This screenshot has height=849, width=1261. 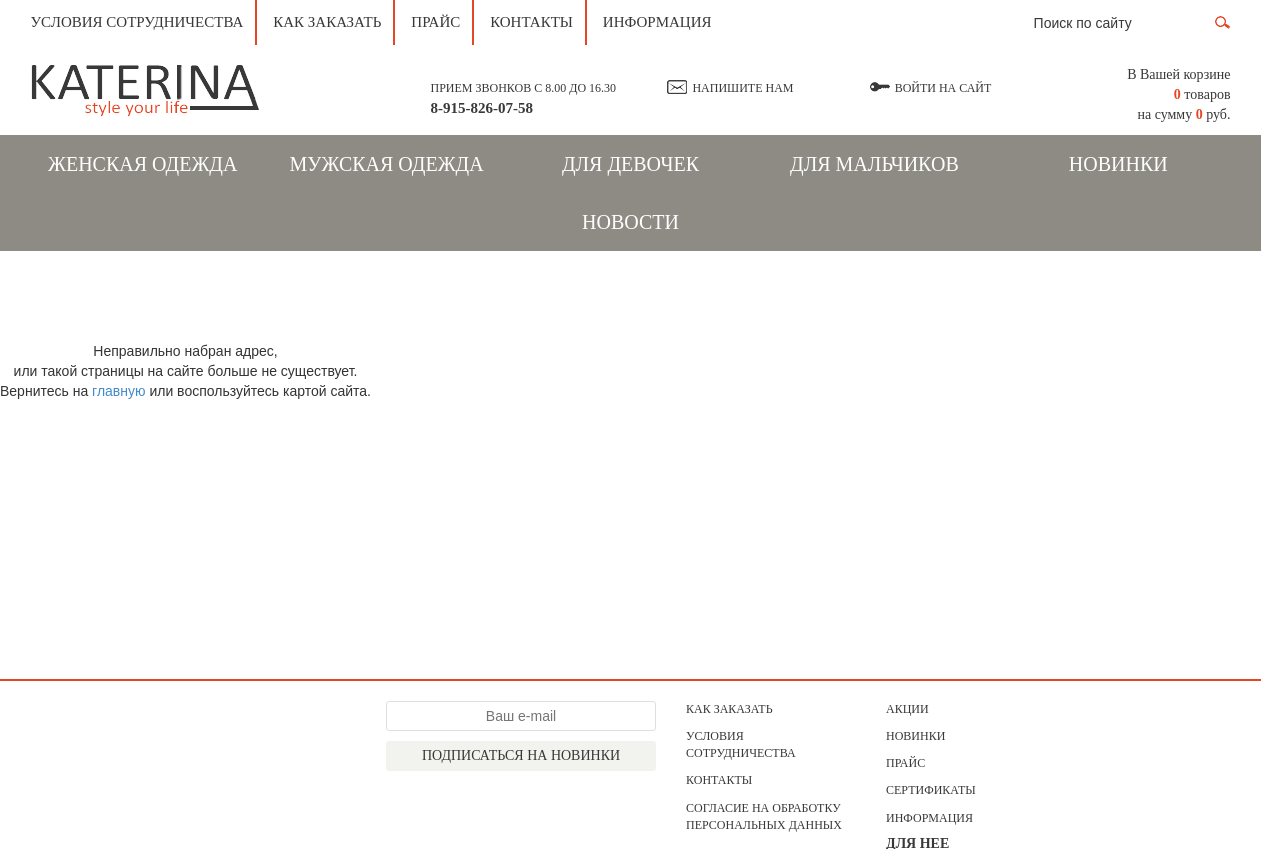 I want to click on Женская одежда, so click(x=142, y=164).